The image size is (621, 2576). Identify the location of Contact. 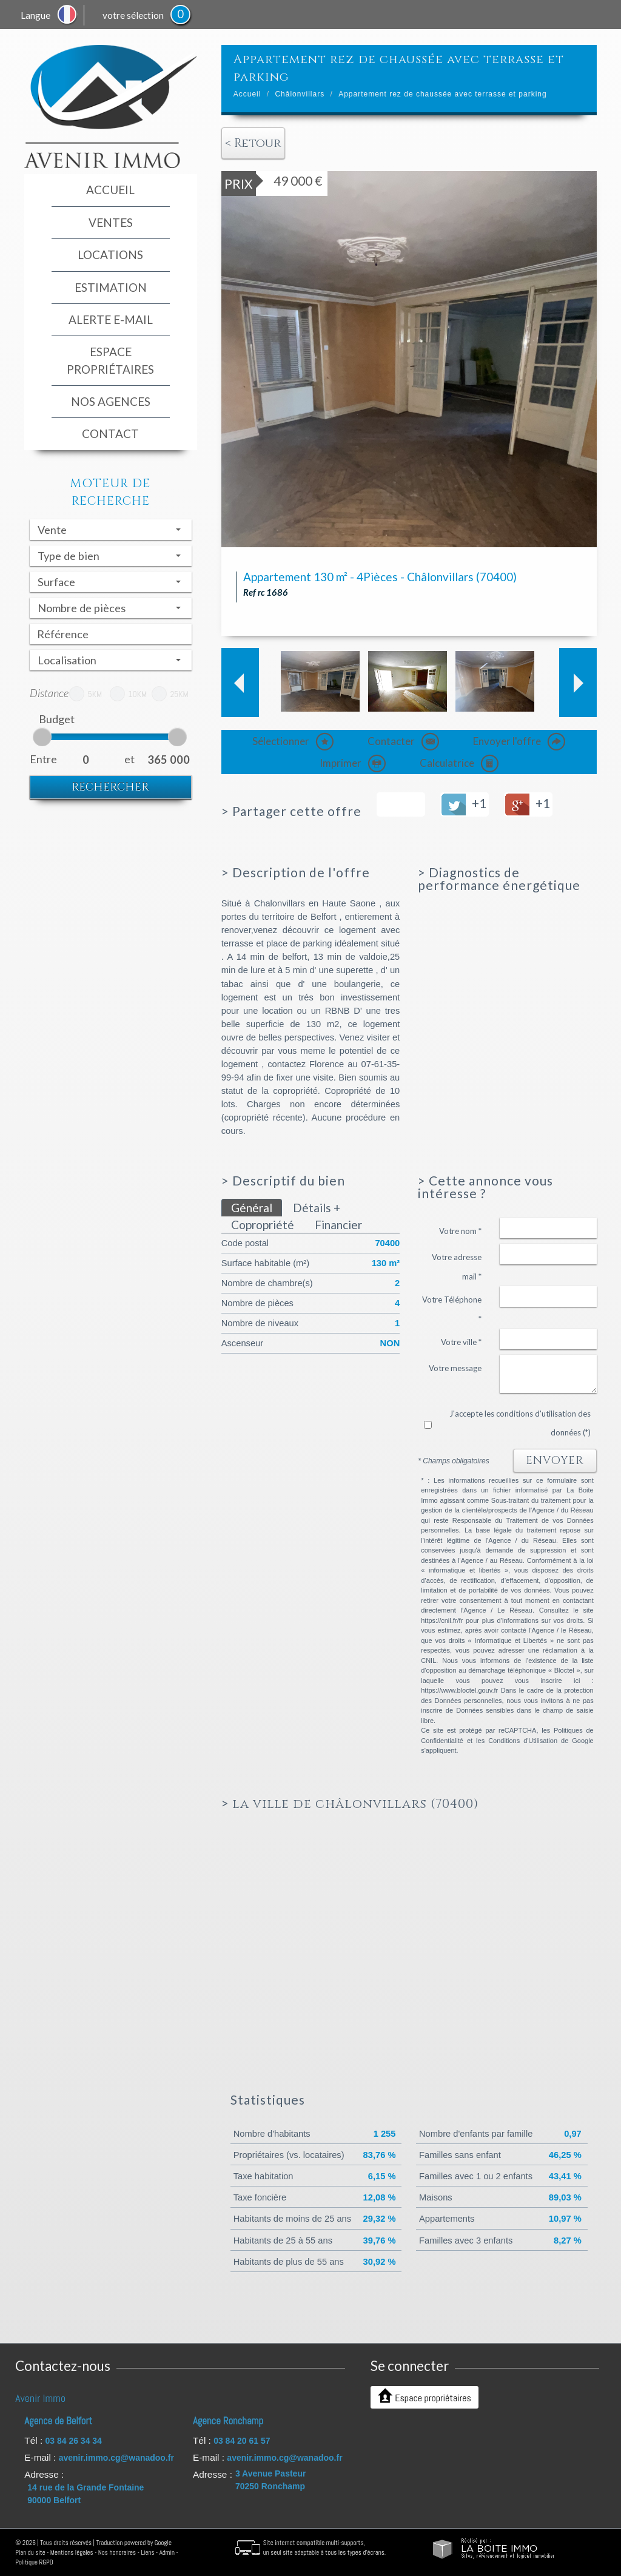
(110, 433).